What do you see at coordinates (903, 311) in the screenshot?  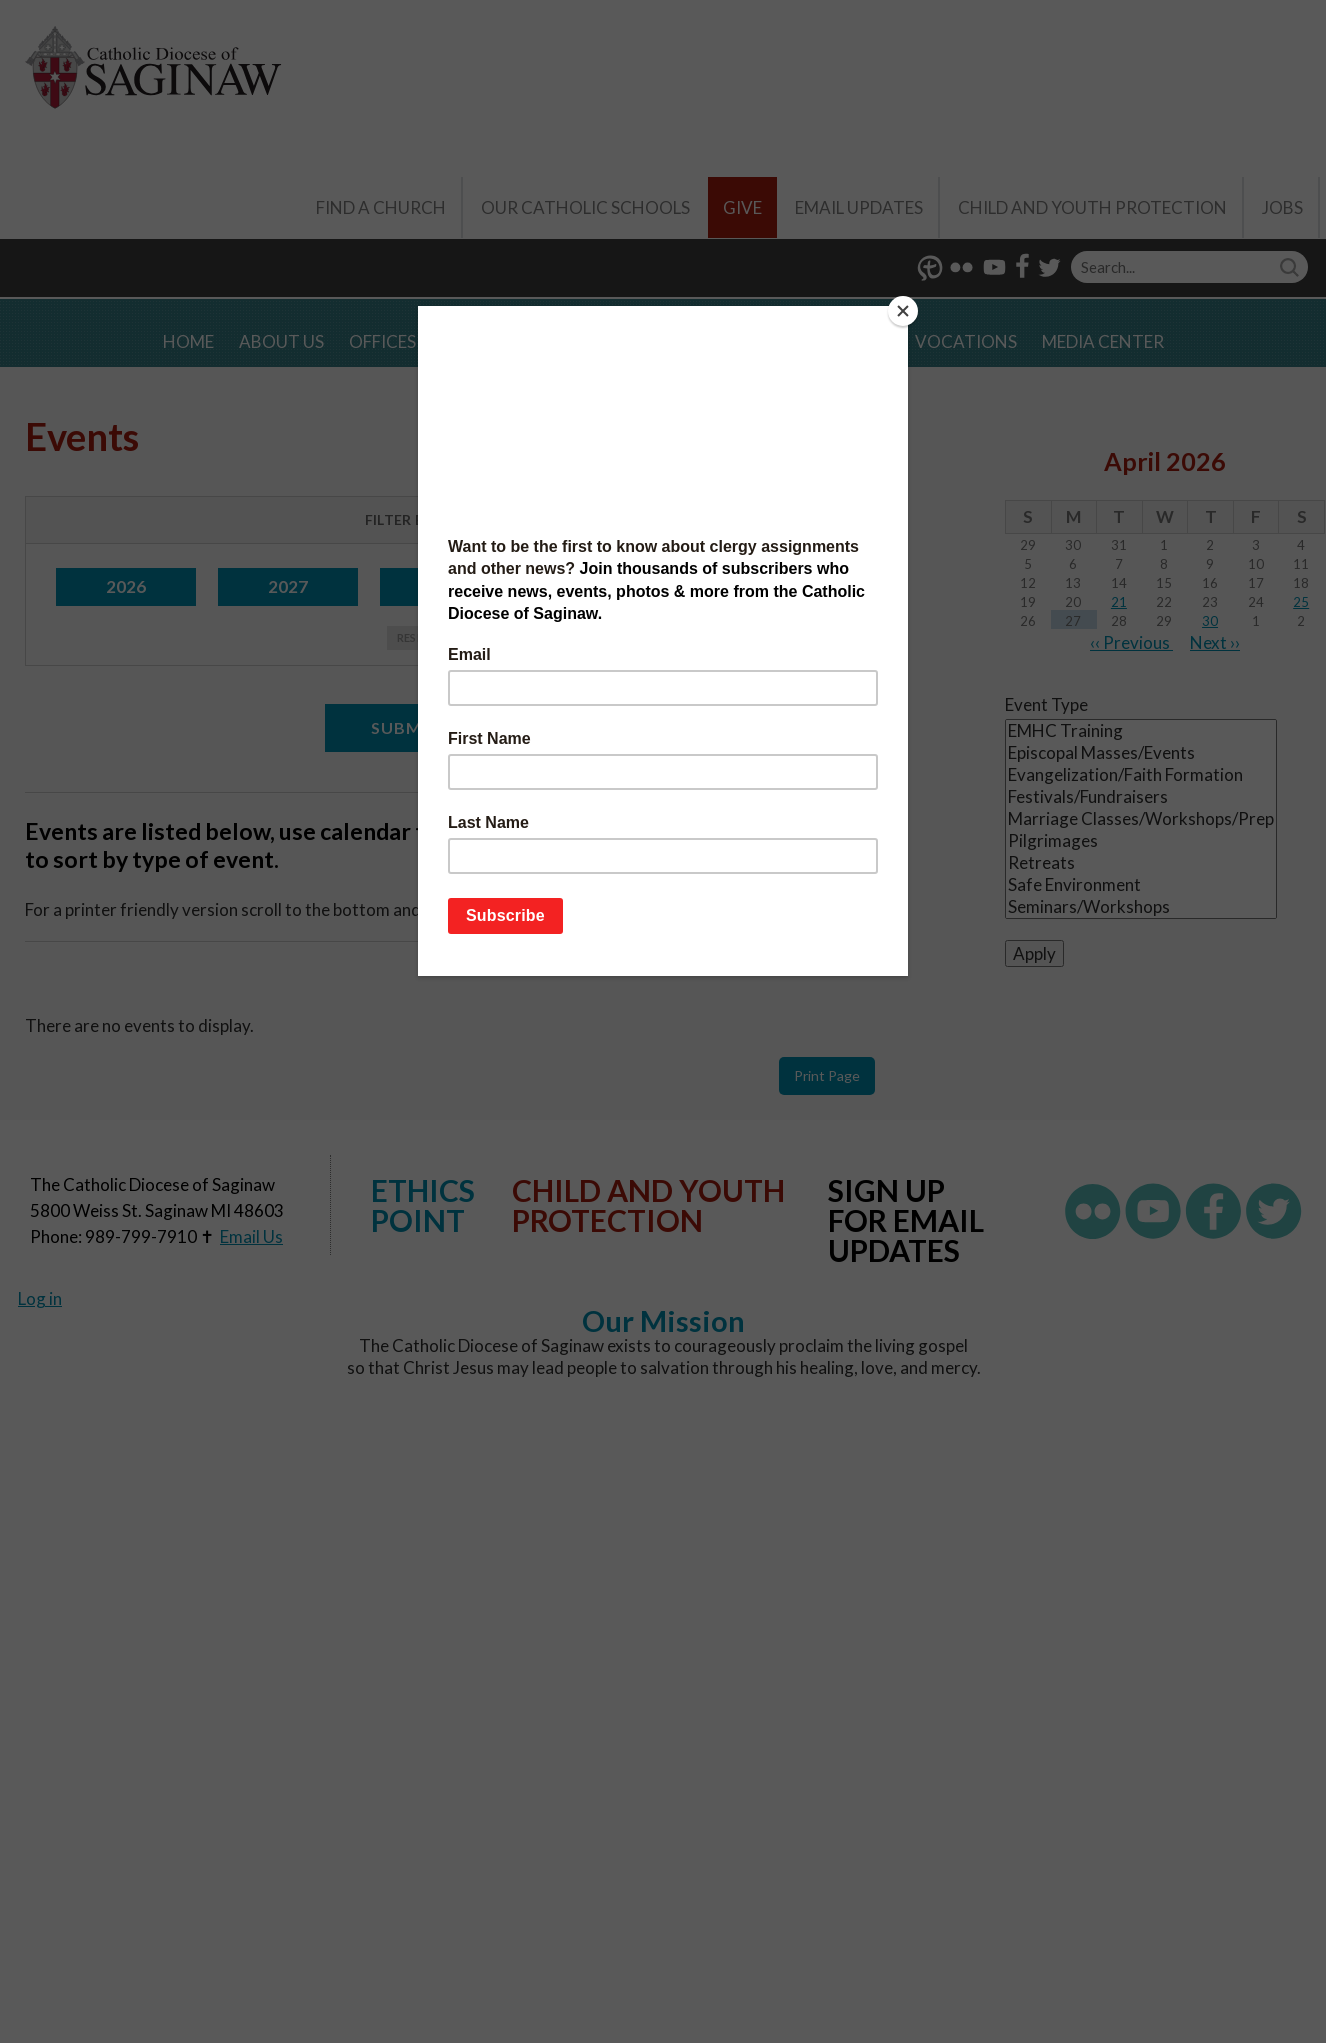 I see `[Close]` at bounding box center [903, 311].